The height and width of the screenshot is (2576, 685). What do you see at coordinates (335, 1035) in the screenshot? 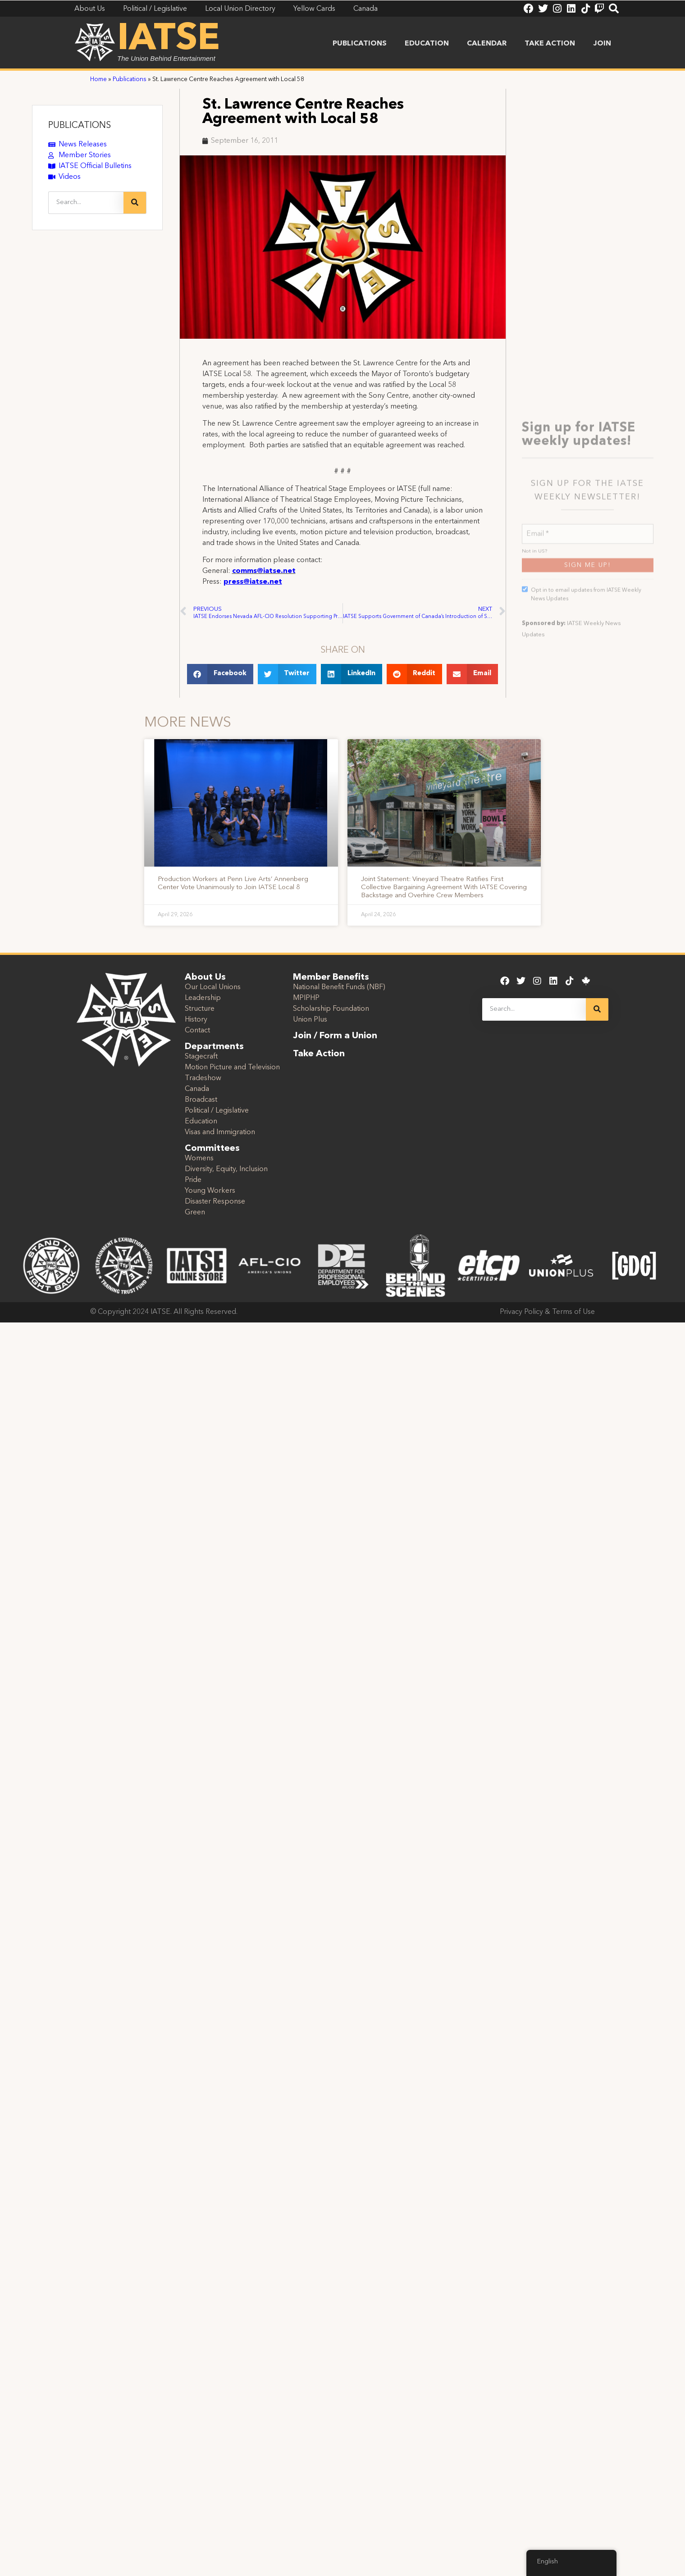
I see `Join / Form a Union` at bounding box center [335, 1035].